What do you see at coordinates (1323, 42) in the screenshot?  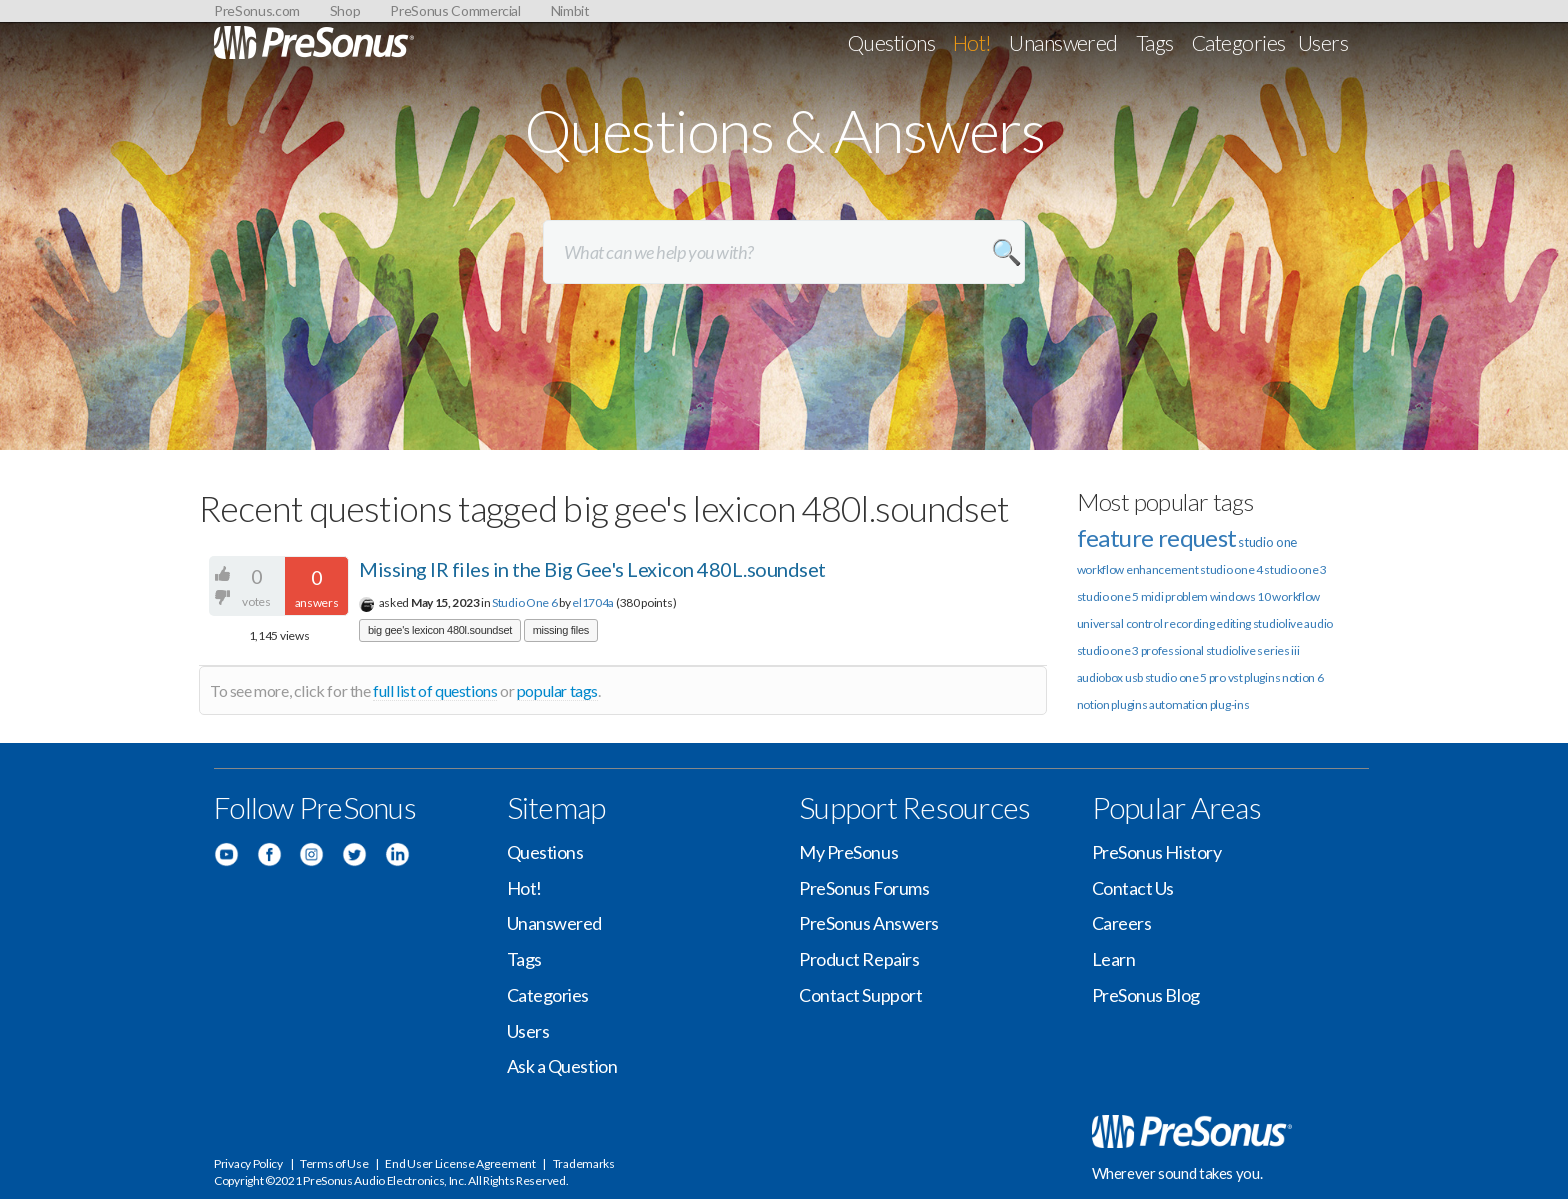 I see `Users` at bounding box center [1323, 42].